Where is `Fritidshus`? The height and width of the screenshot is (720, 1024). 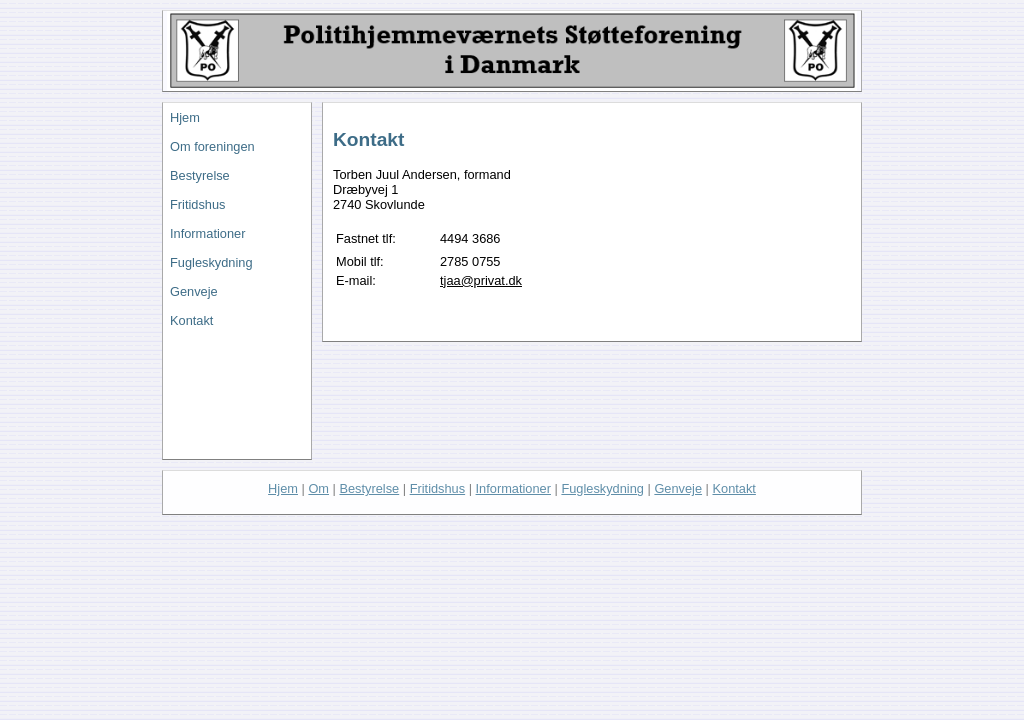 Fritidshus is located at coordinates (197, 204).